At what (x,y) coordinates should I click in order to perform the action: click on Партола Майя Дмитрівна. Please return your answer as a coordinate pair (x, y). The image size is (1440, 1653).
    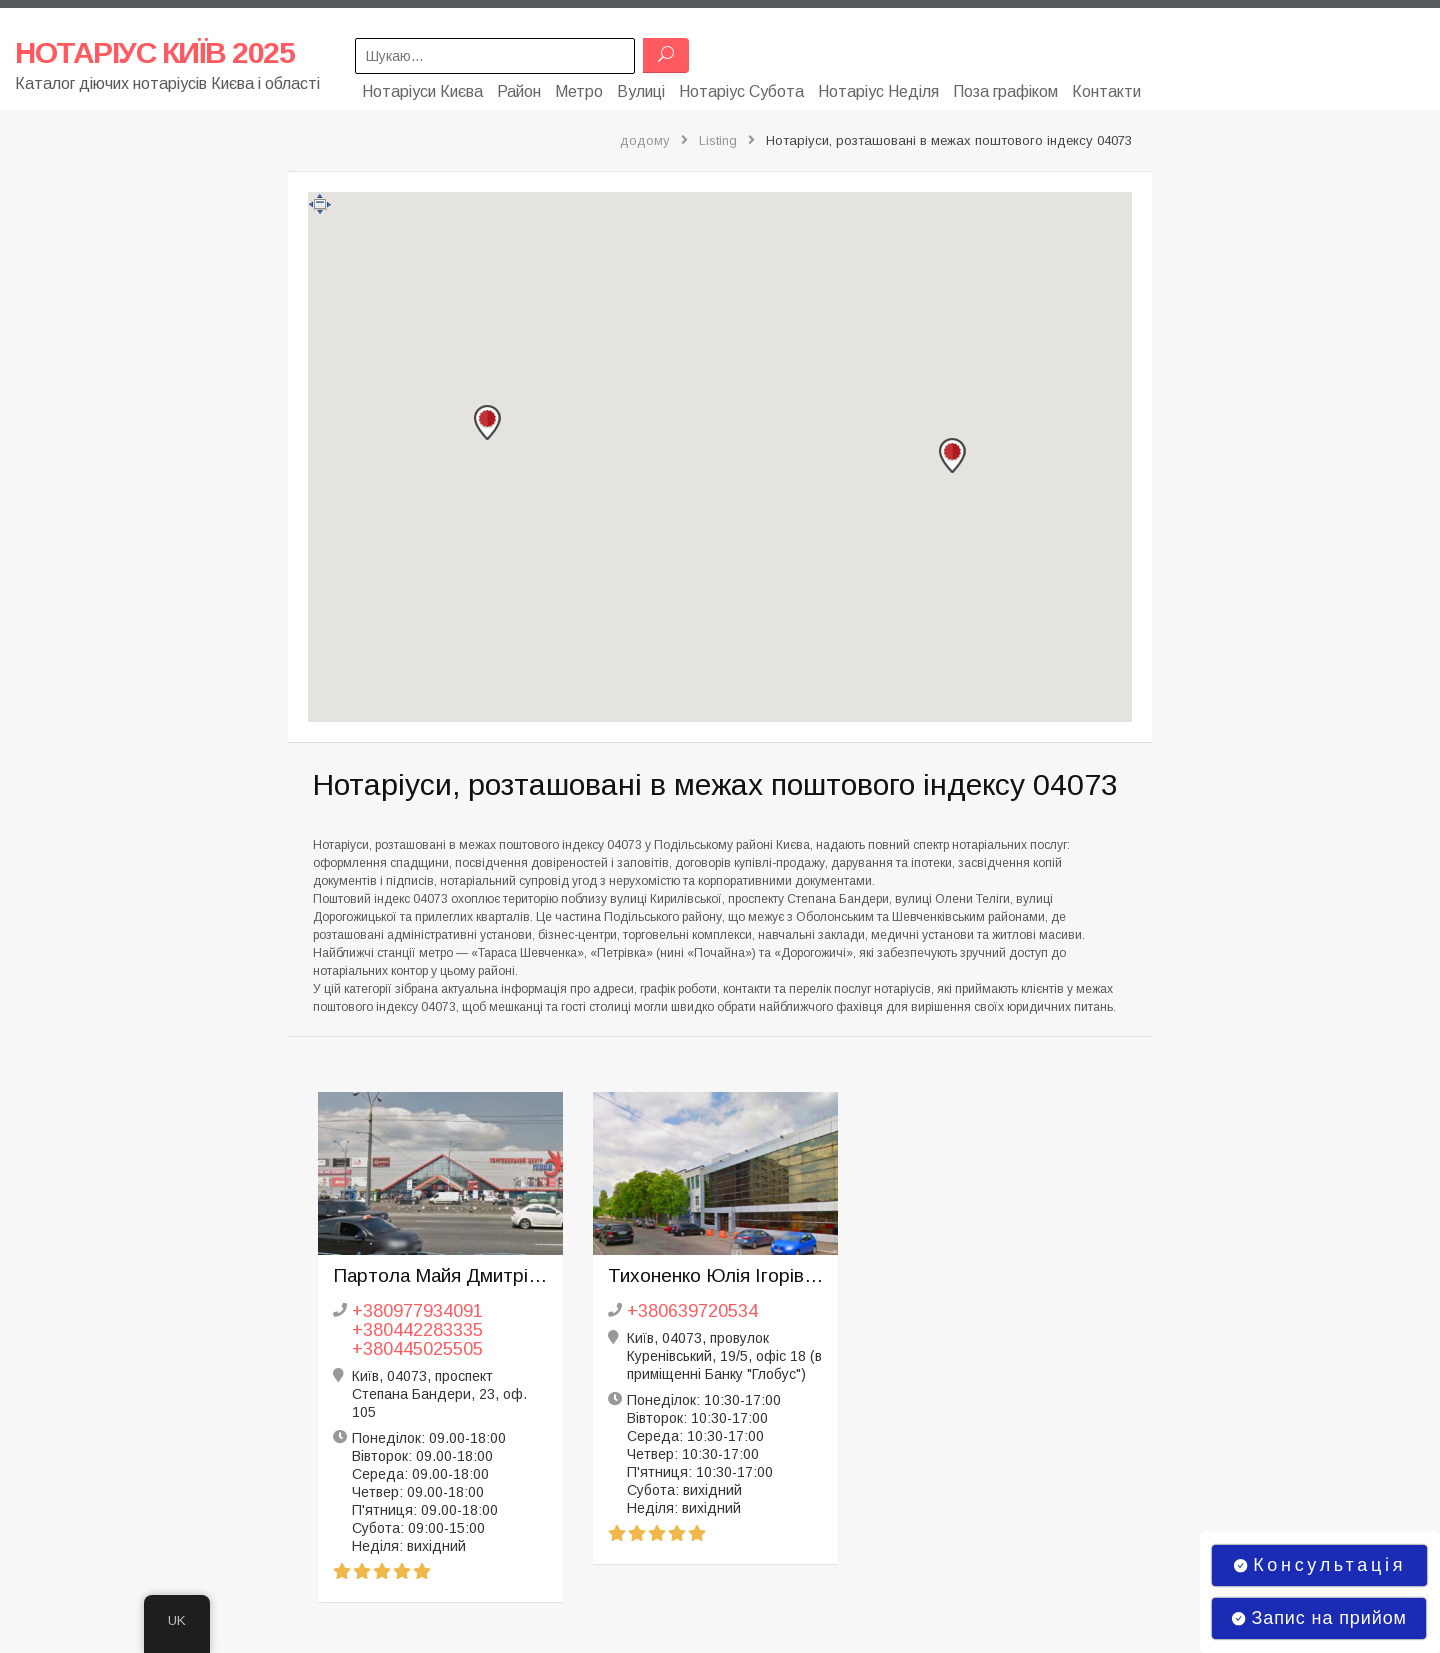
    Looking at the image, I should click on (440, 1271).